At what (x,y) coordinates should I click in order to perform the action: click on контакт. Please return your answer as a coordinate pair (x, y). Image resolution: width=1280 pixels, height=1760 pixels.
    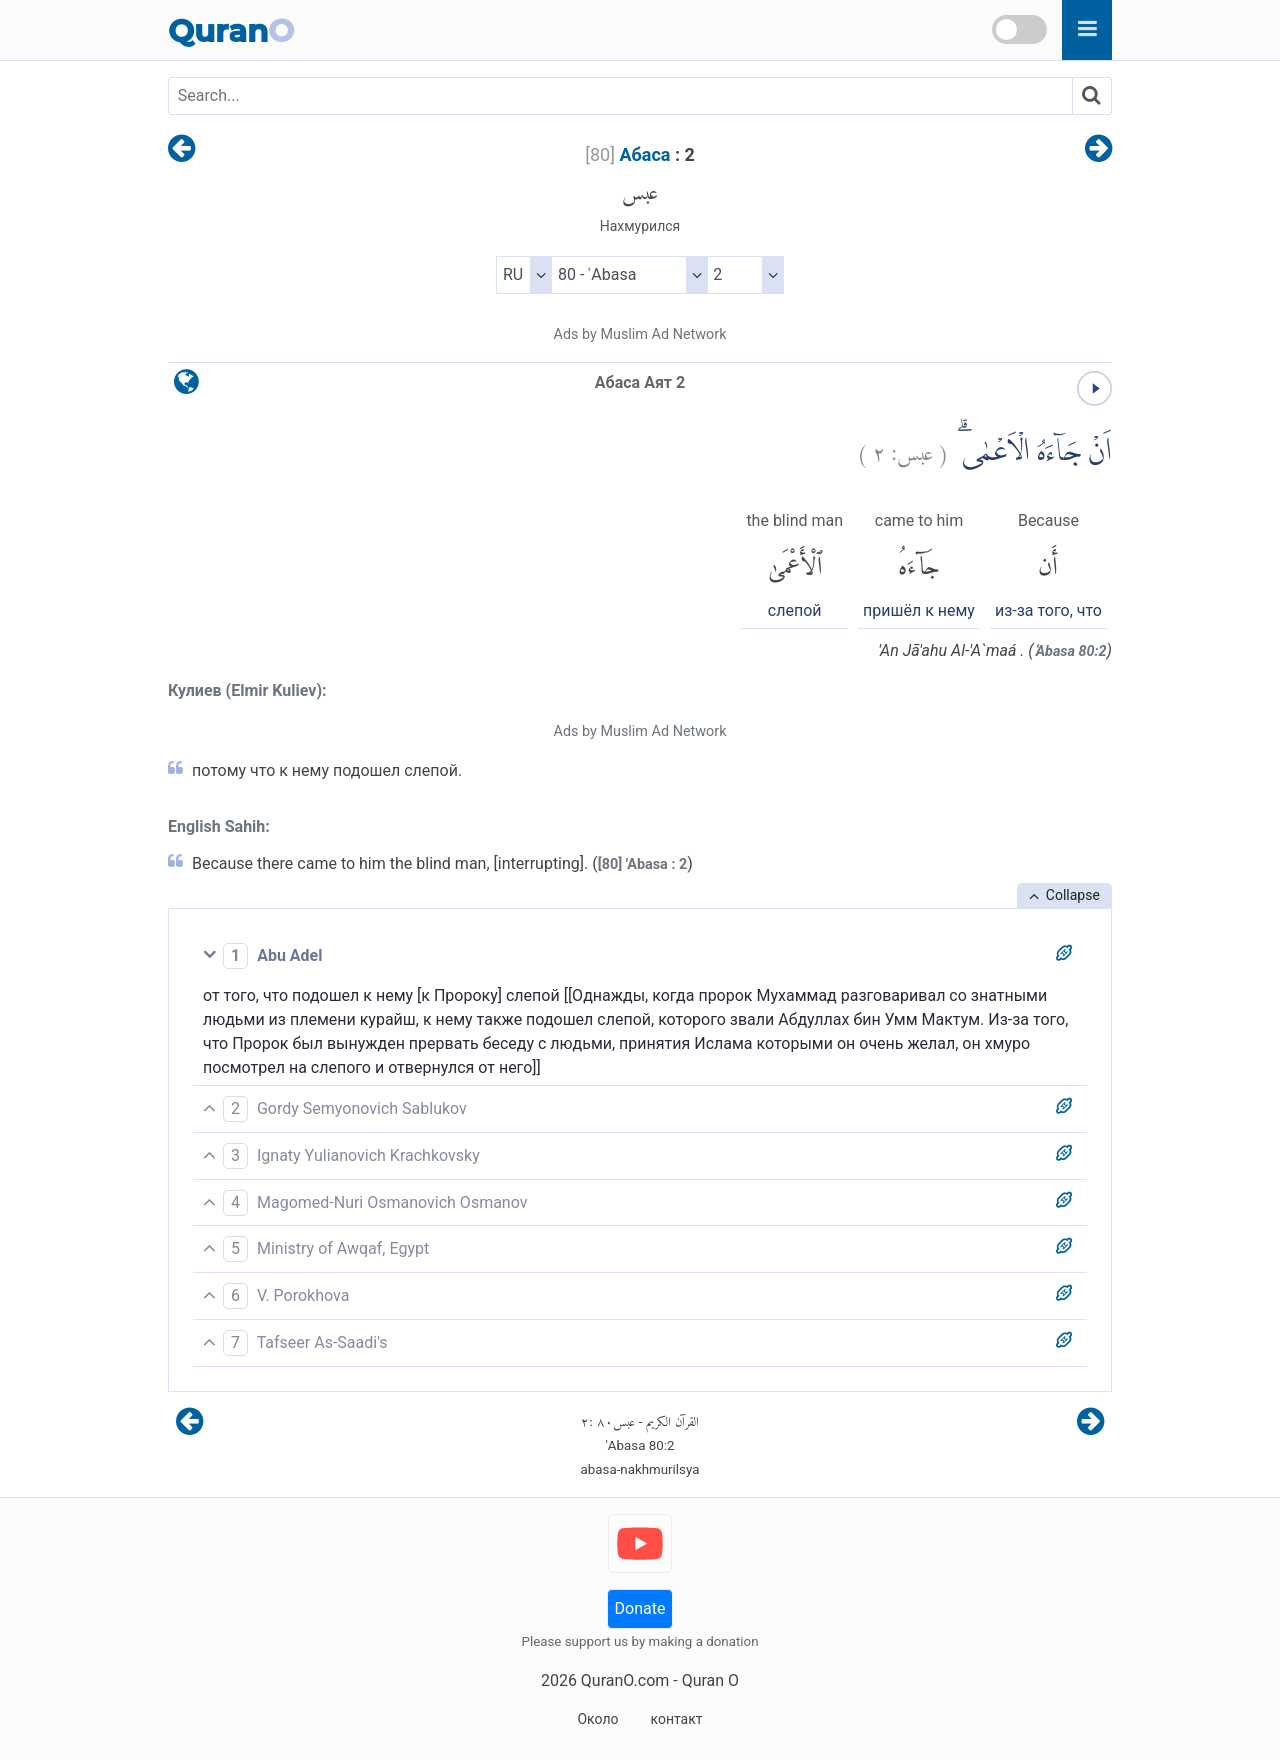
    Looking at the image, I should click on (676, 1719).